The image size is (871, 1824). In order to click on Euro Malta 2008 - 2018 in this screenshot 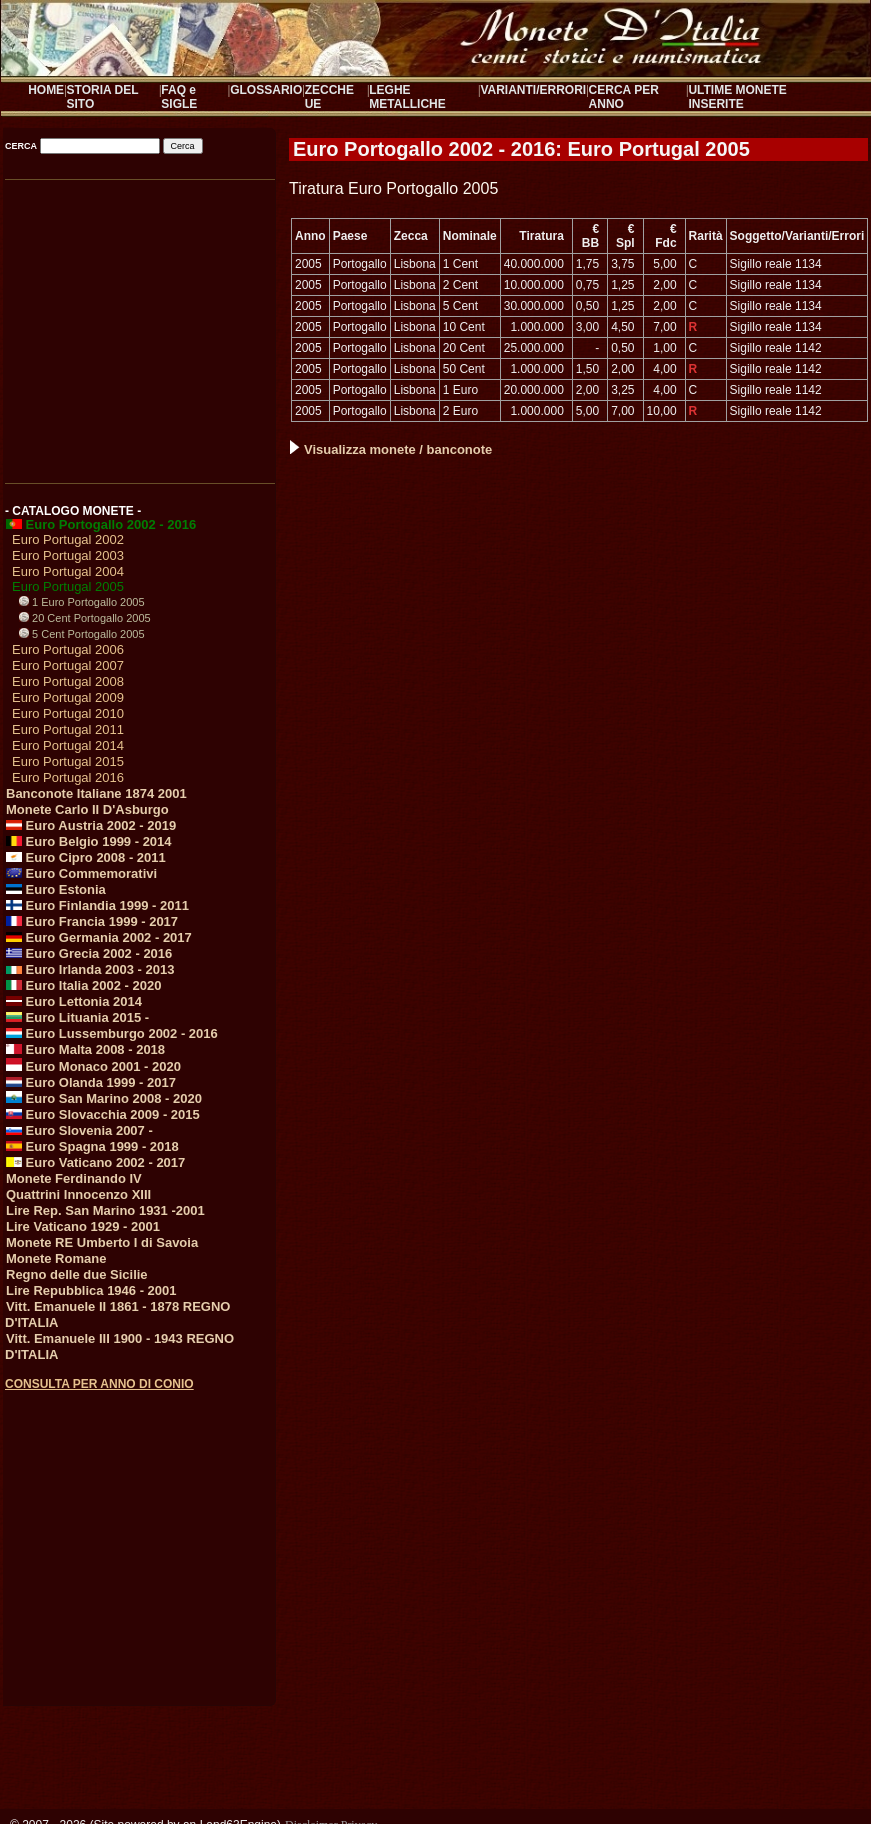, I will do `click(85, 1049)`.